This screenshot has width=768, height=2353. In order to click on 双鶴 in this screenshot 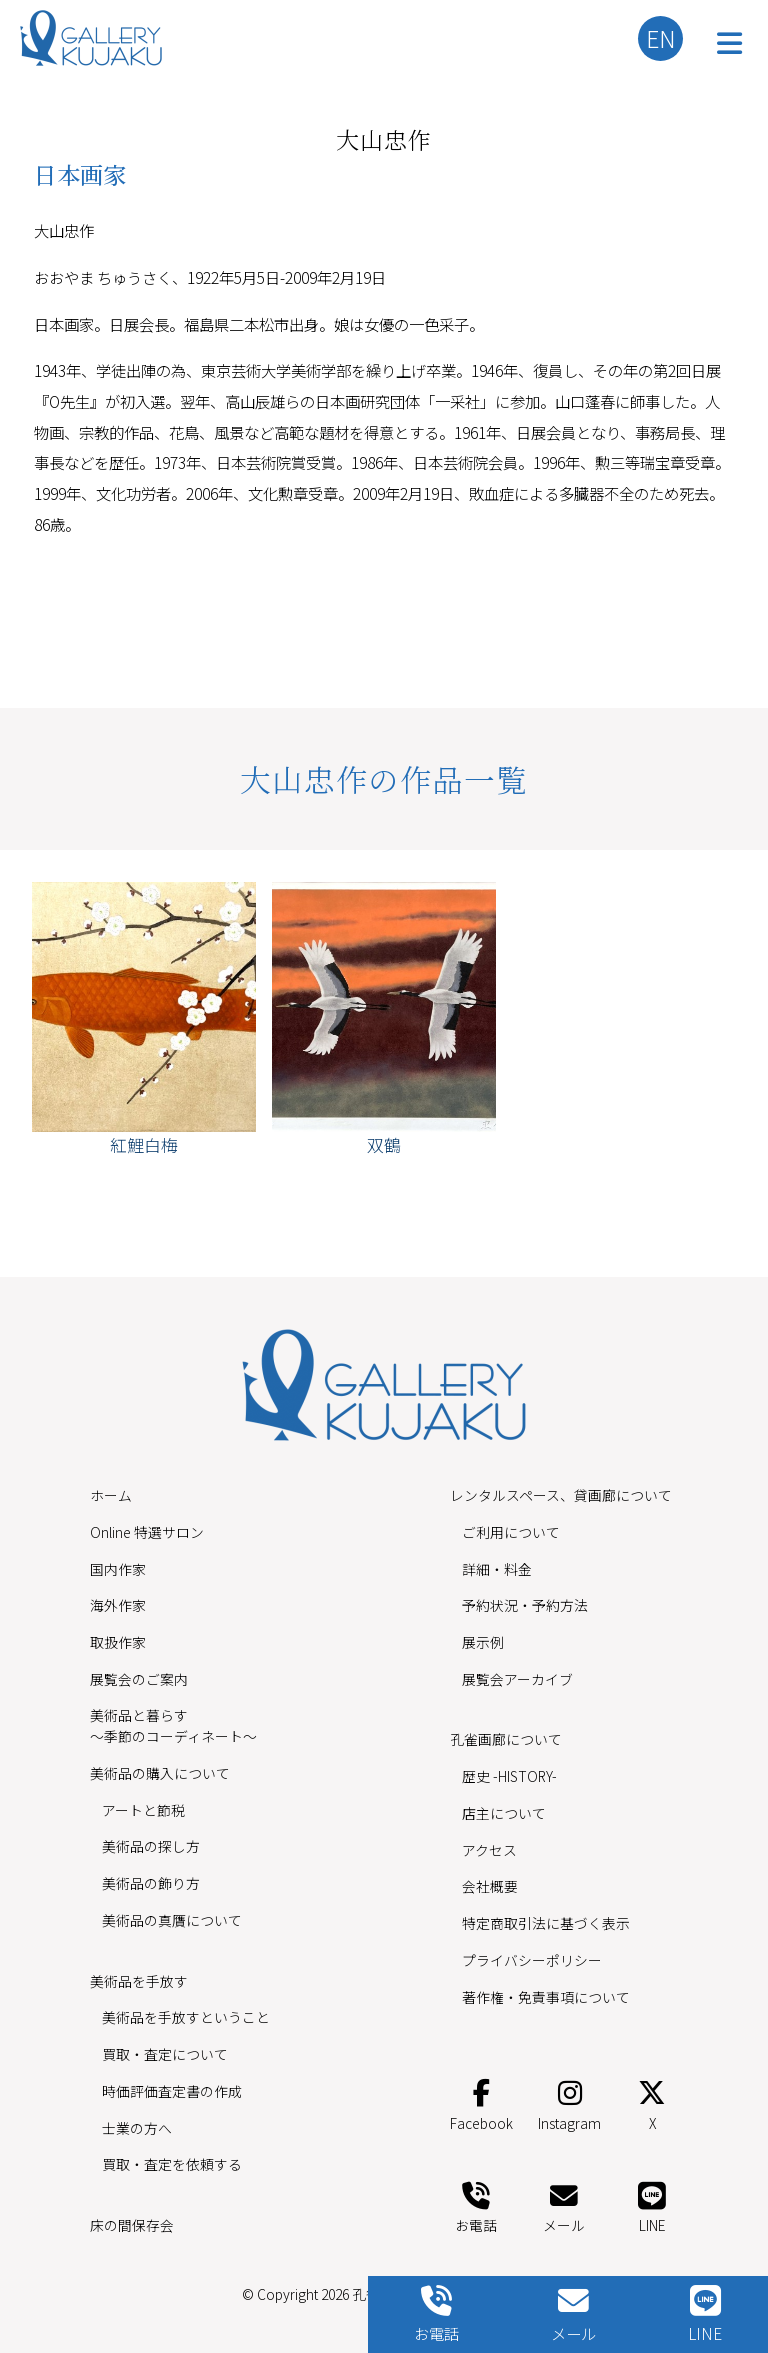, I will do `click(384, 1144)`.